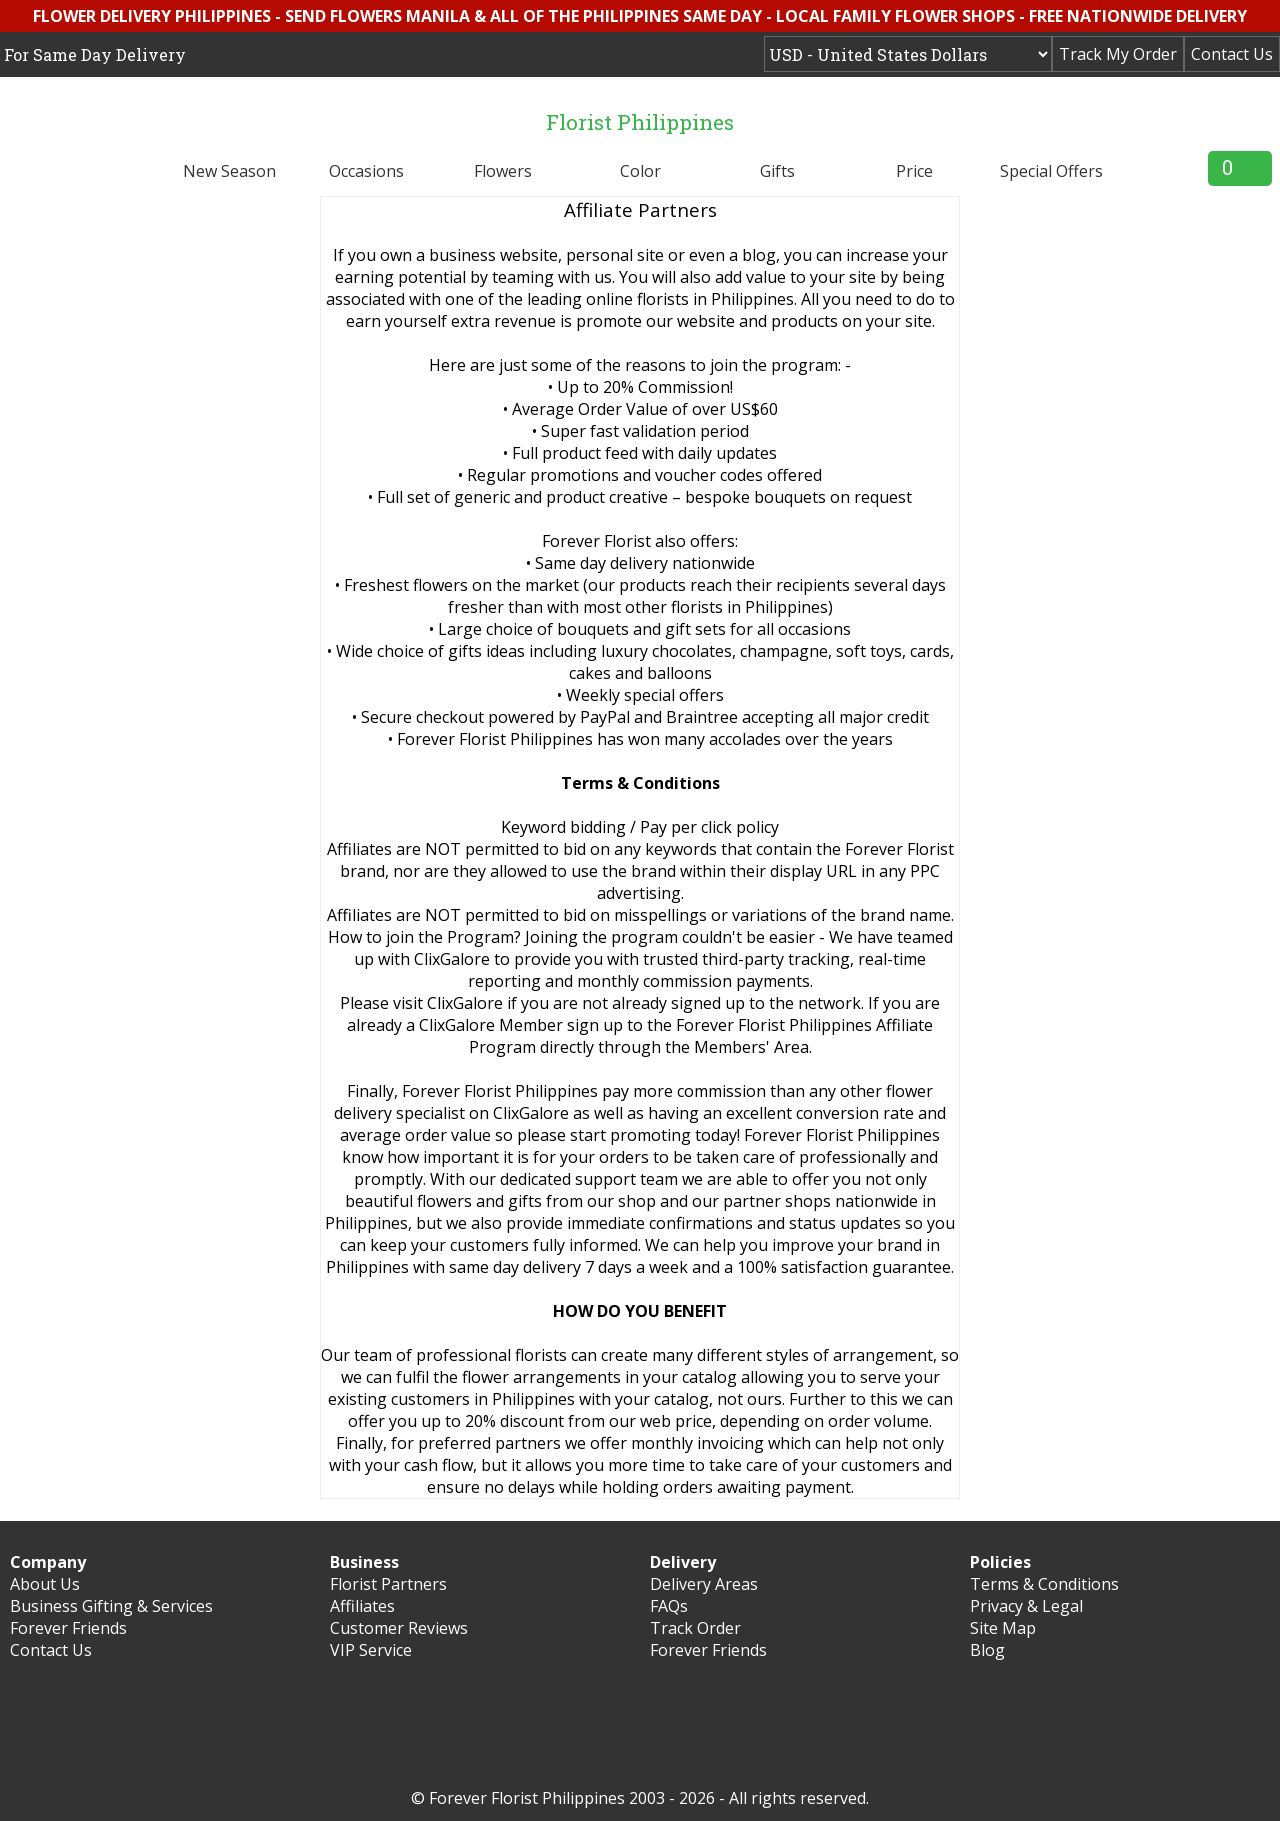 The height and width of the screenshot is (1821, 1280). I want to click on Gifts, so click(777, 171).